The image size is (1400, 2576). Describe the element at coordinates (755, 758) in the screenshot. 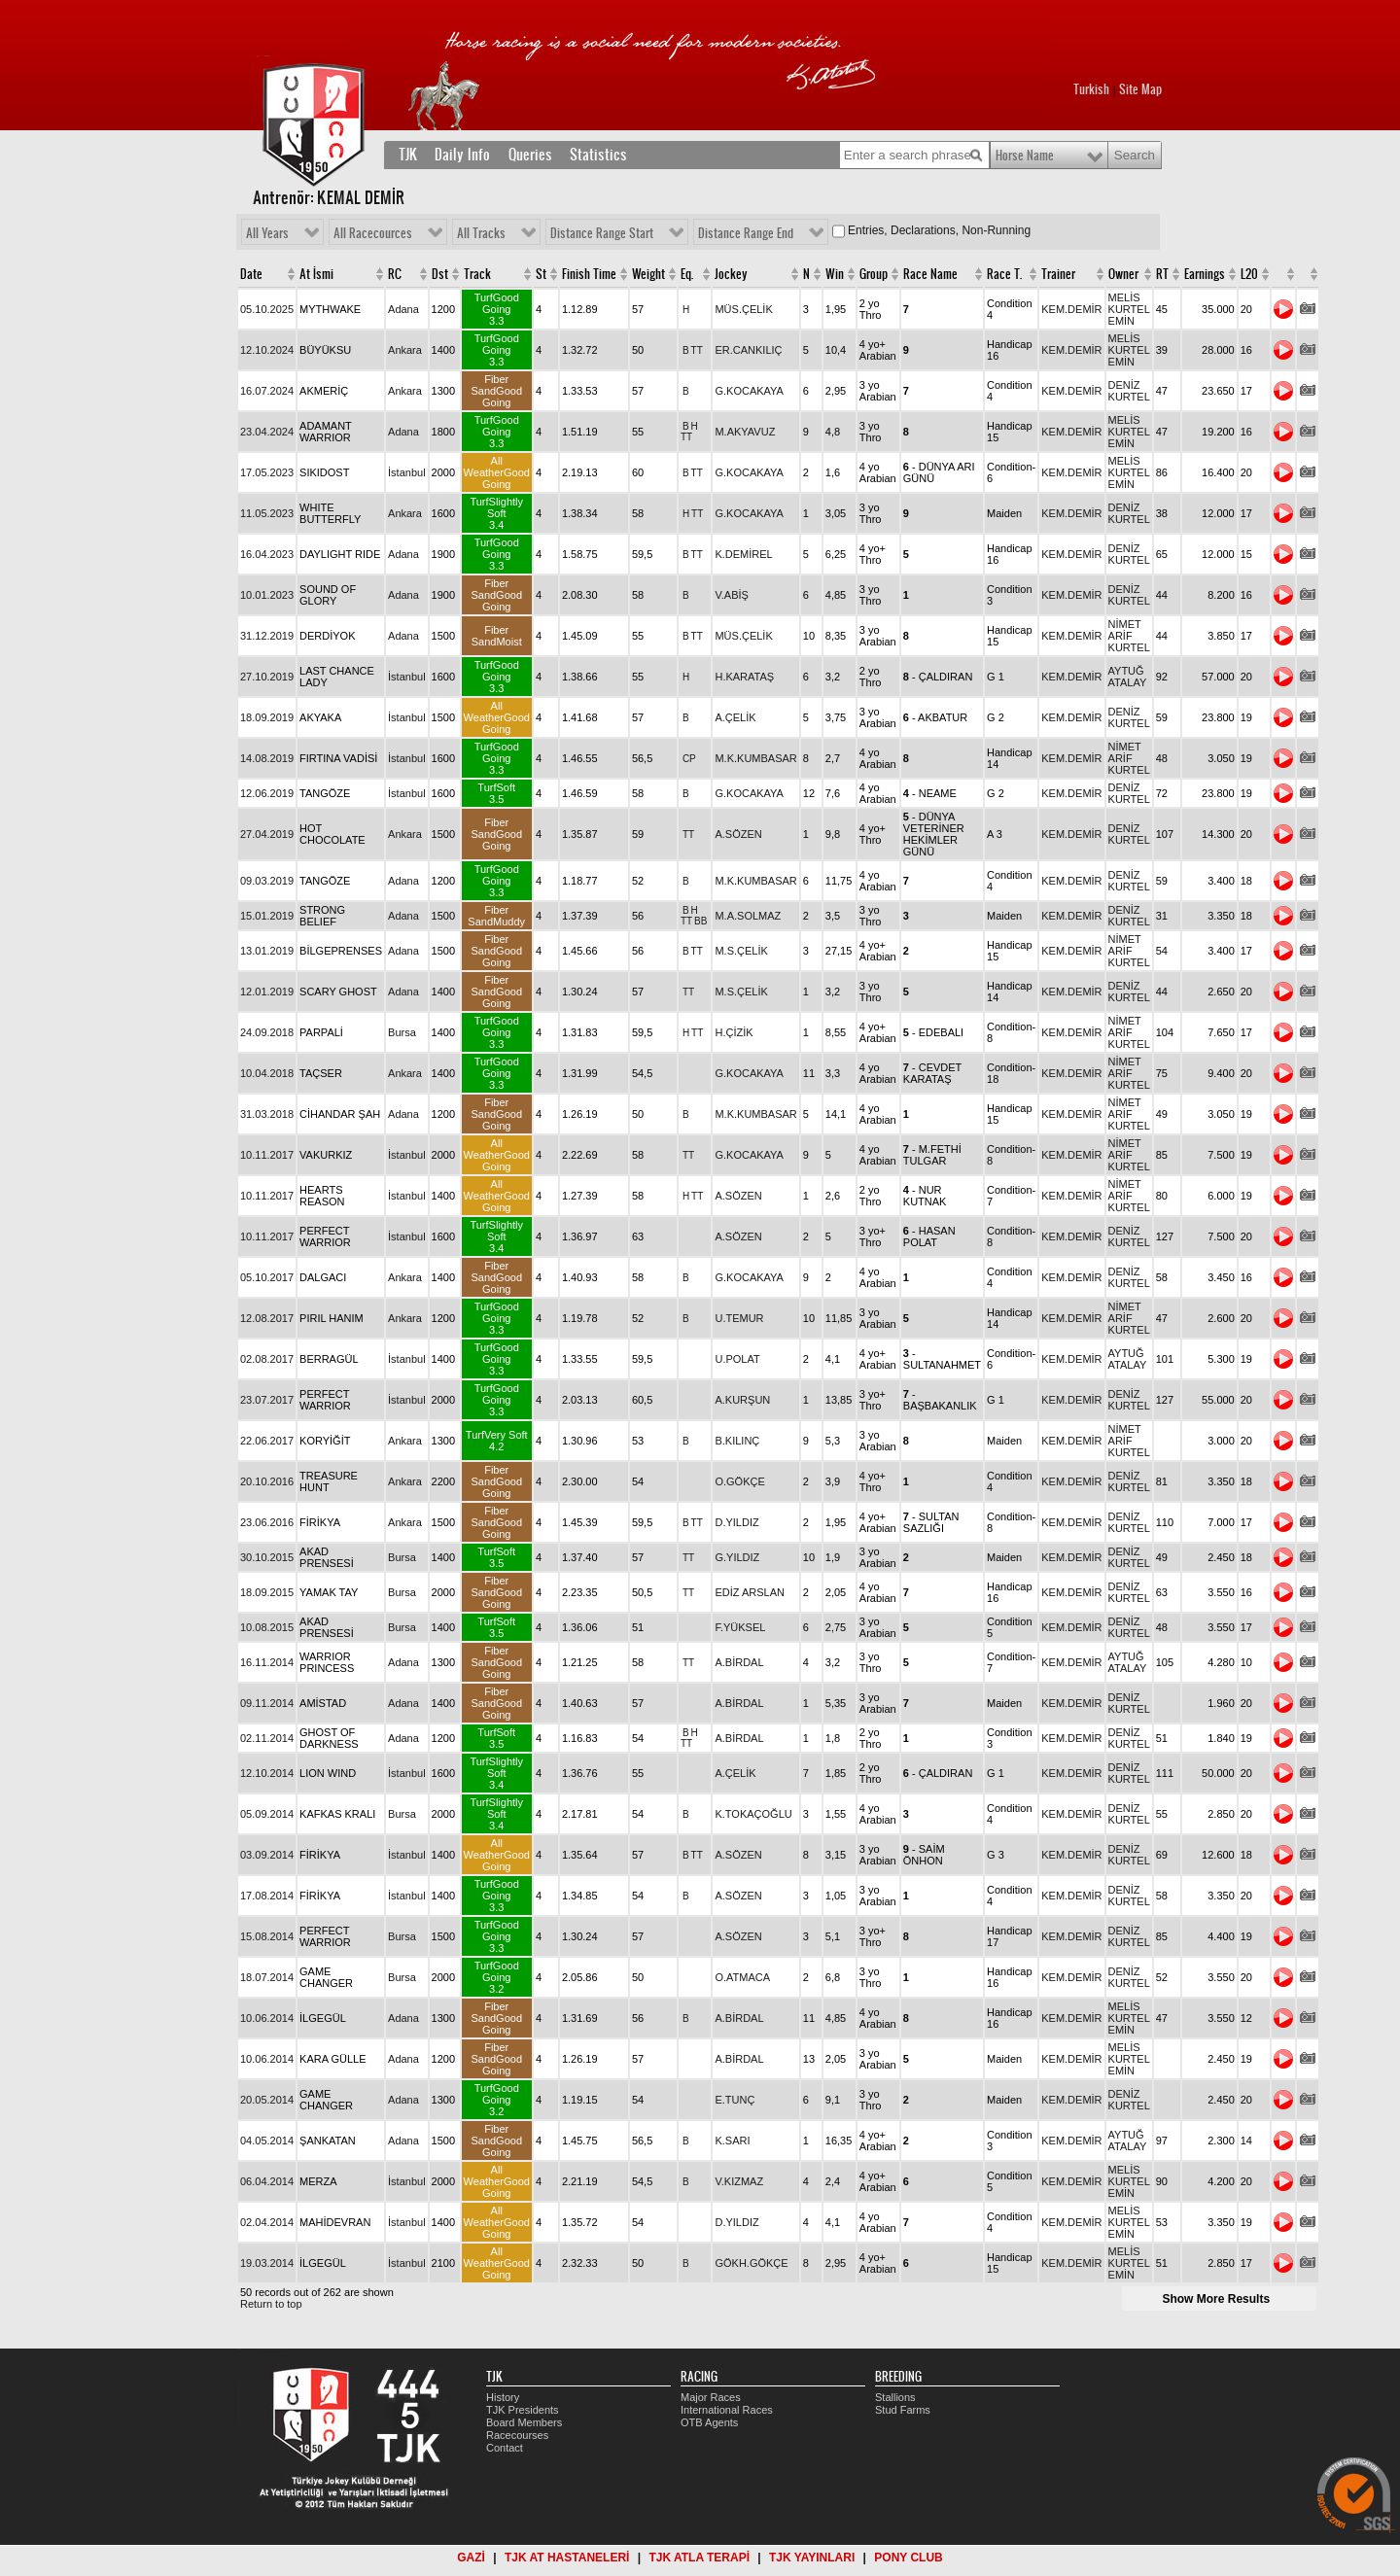

I see `M.K.KUMBASAR` at that location.